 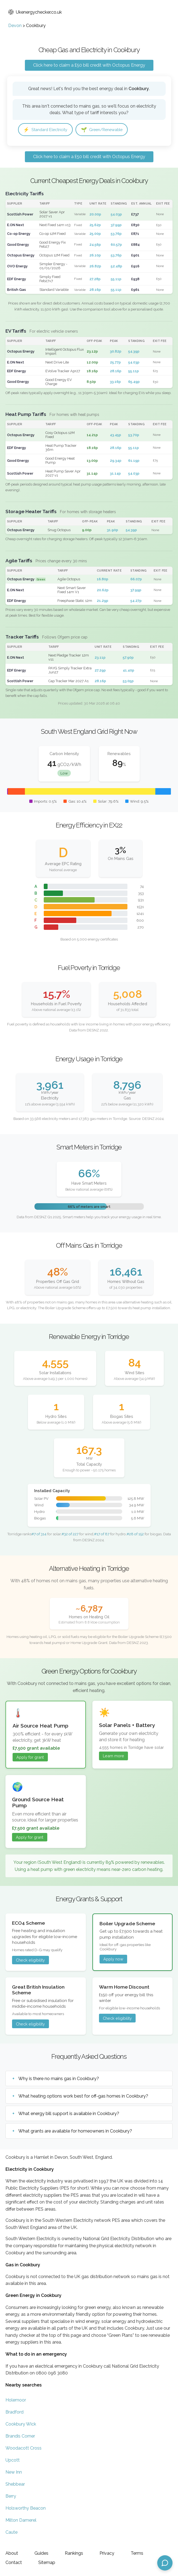 What do you see at coordinates (20, 2520) in the screenshot?
I see `Milton Damerel` at bounding box center [20, 2520].